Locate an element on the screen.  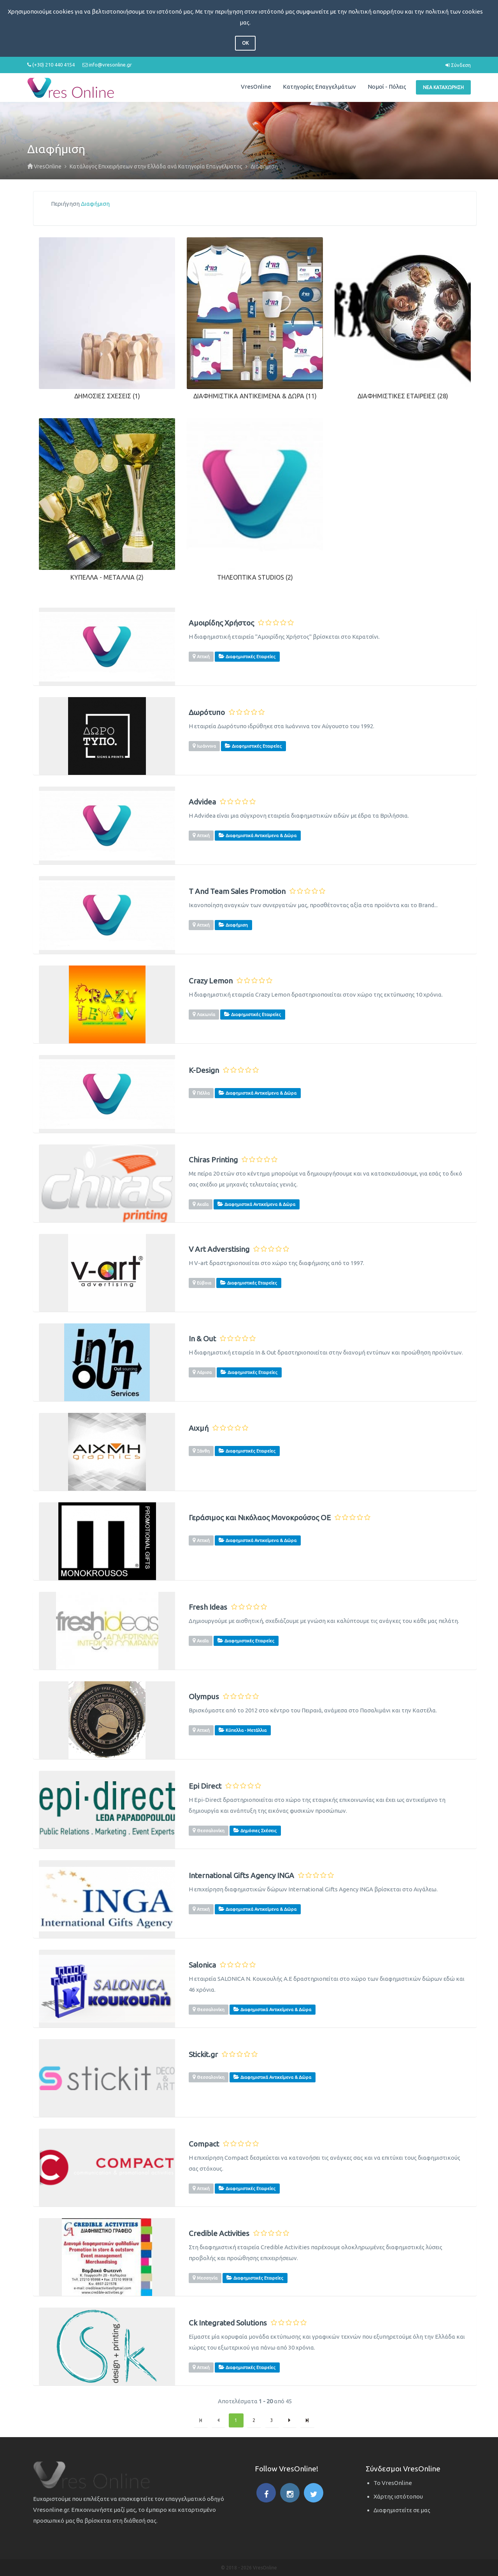
Το VresOnline is located at coordinates (393, 2483).